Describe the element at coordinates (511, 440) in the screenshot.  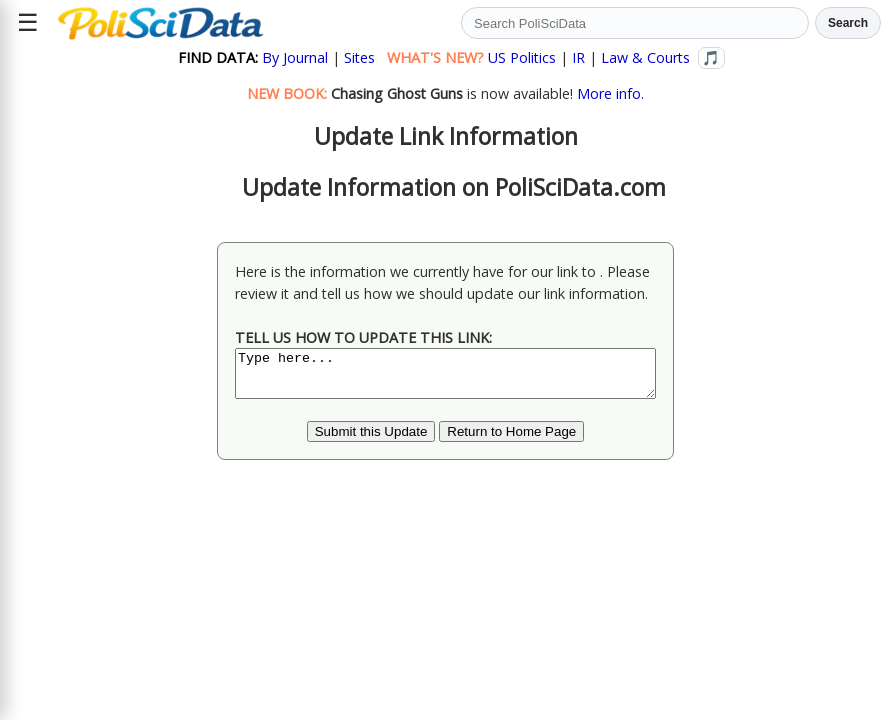
I see `Return to Home Page` at that location.